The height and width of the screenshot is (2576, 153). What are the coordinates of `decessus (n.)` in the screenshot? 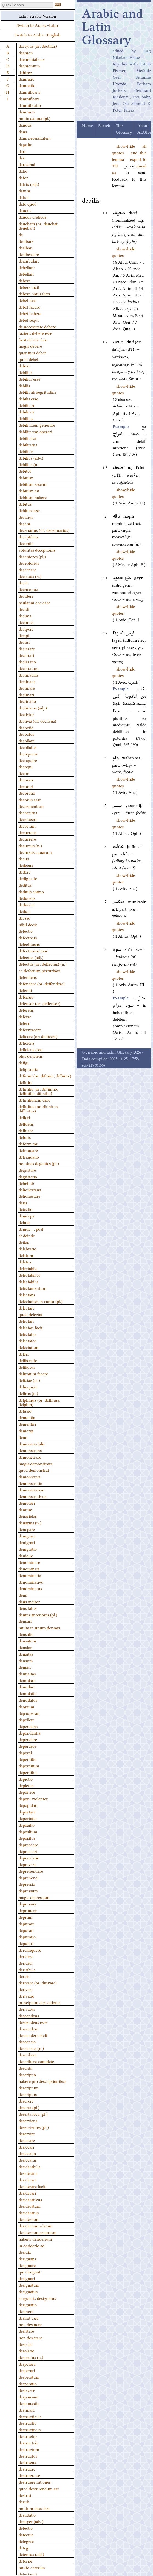 It's located at (30, 576).